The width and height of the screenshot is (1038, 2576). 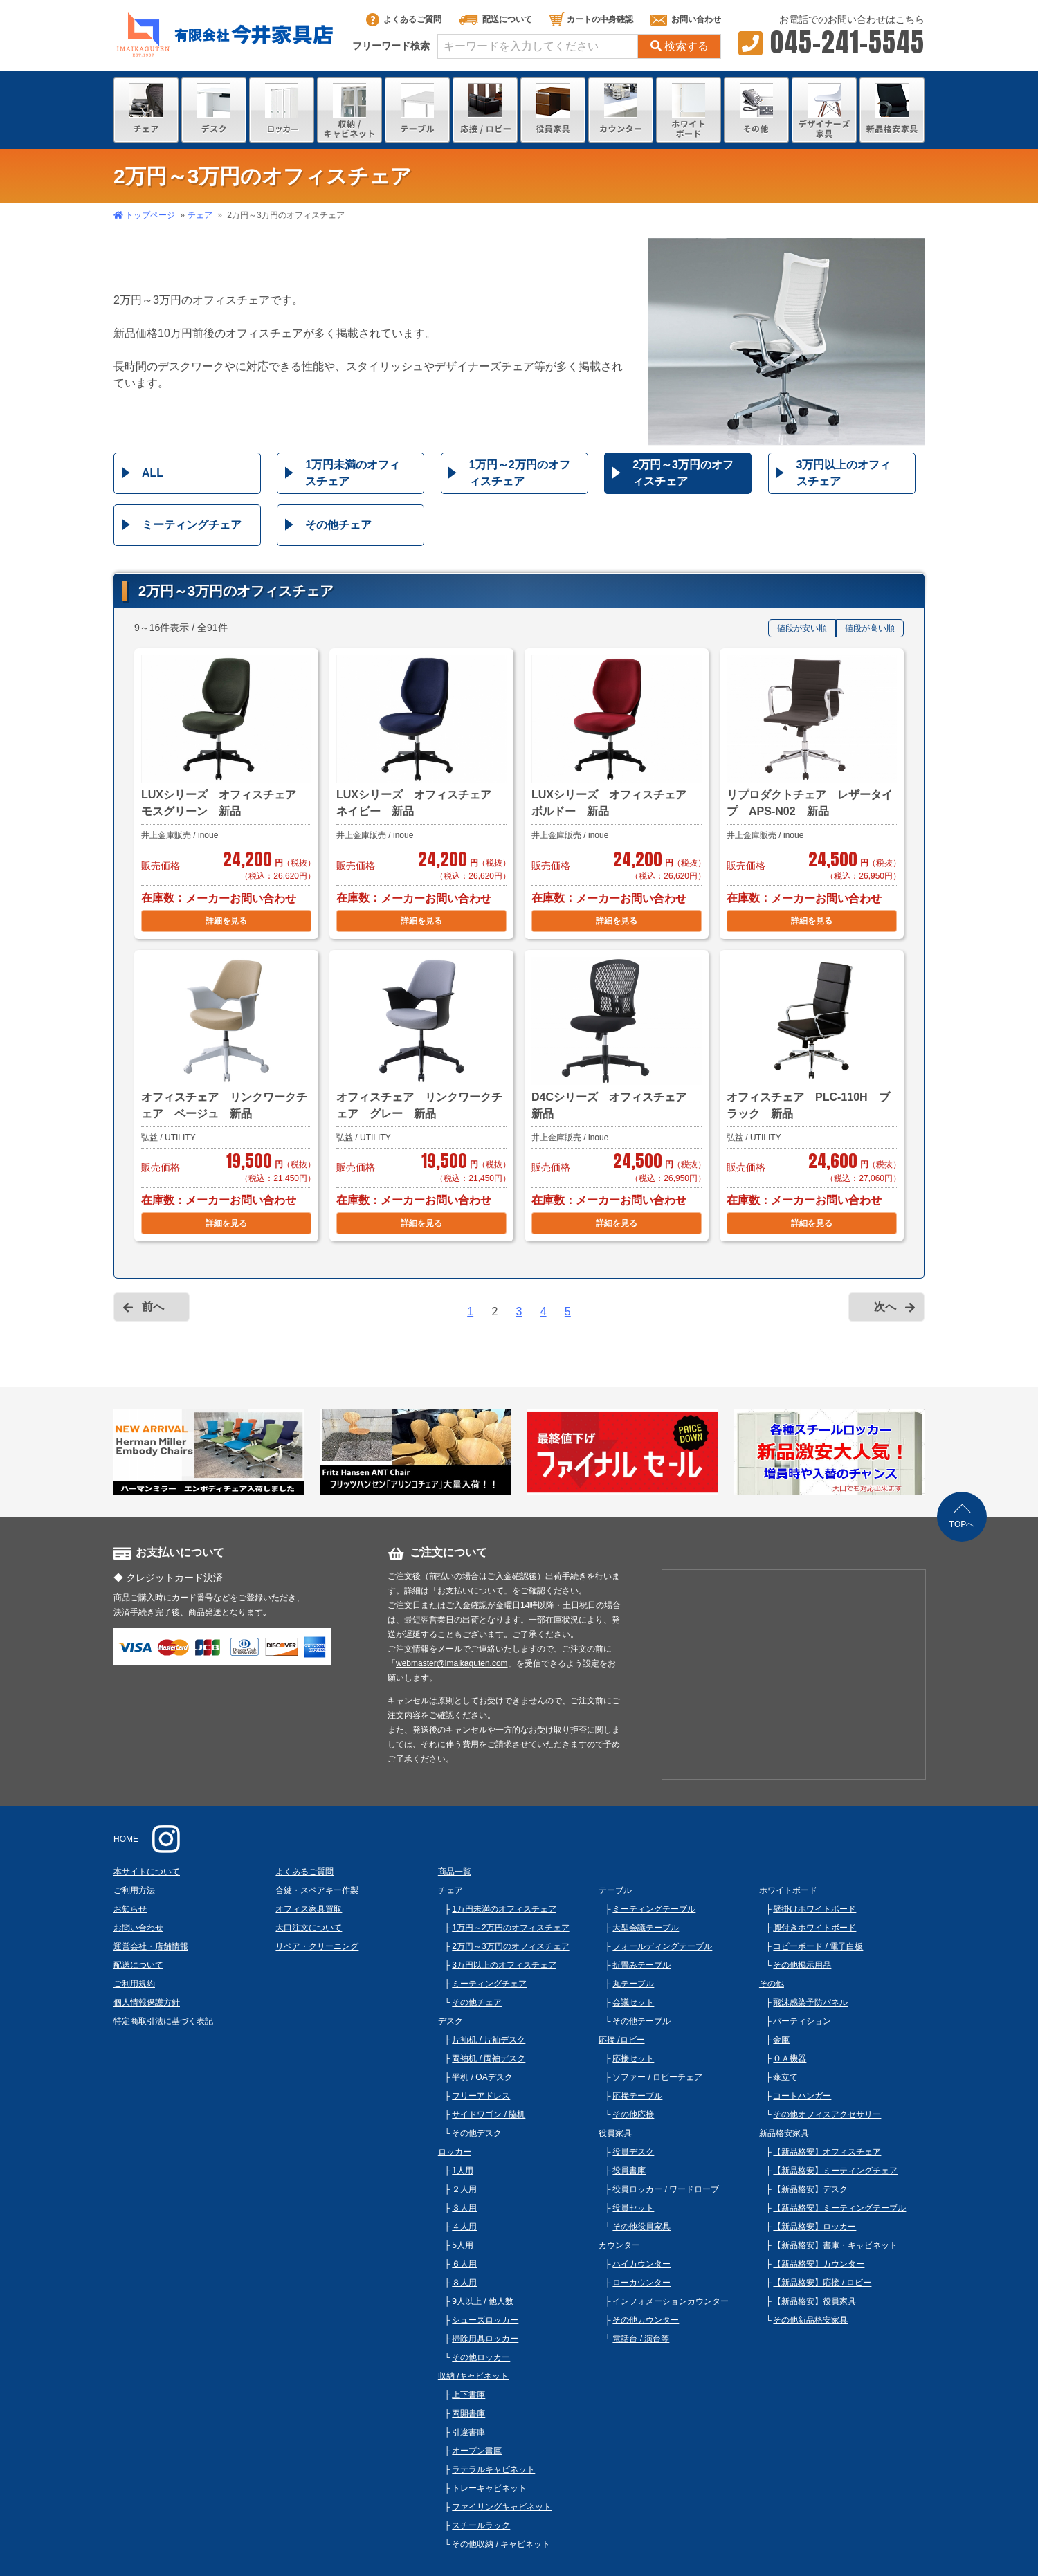 I want to click on 1万円未満のオフィスチェア, so click(x=352, y=473).